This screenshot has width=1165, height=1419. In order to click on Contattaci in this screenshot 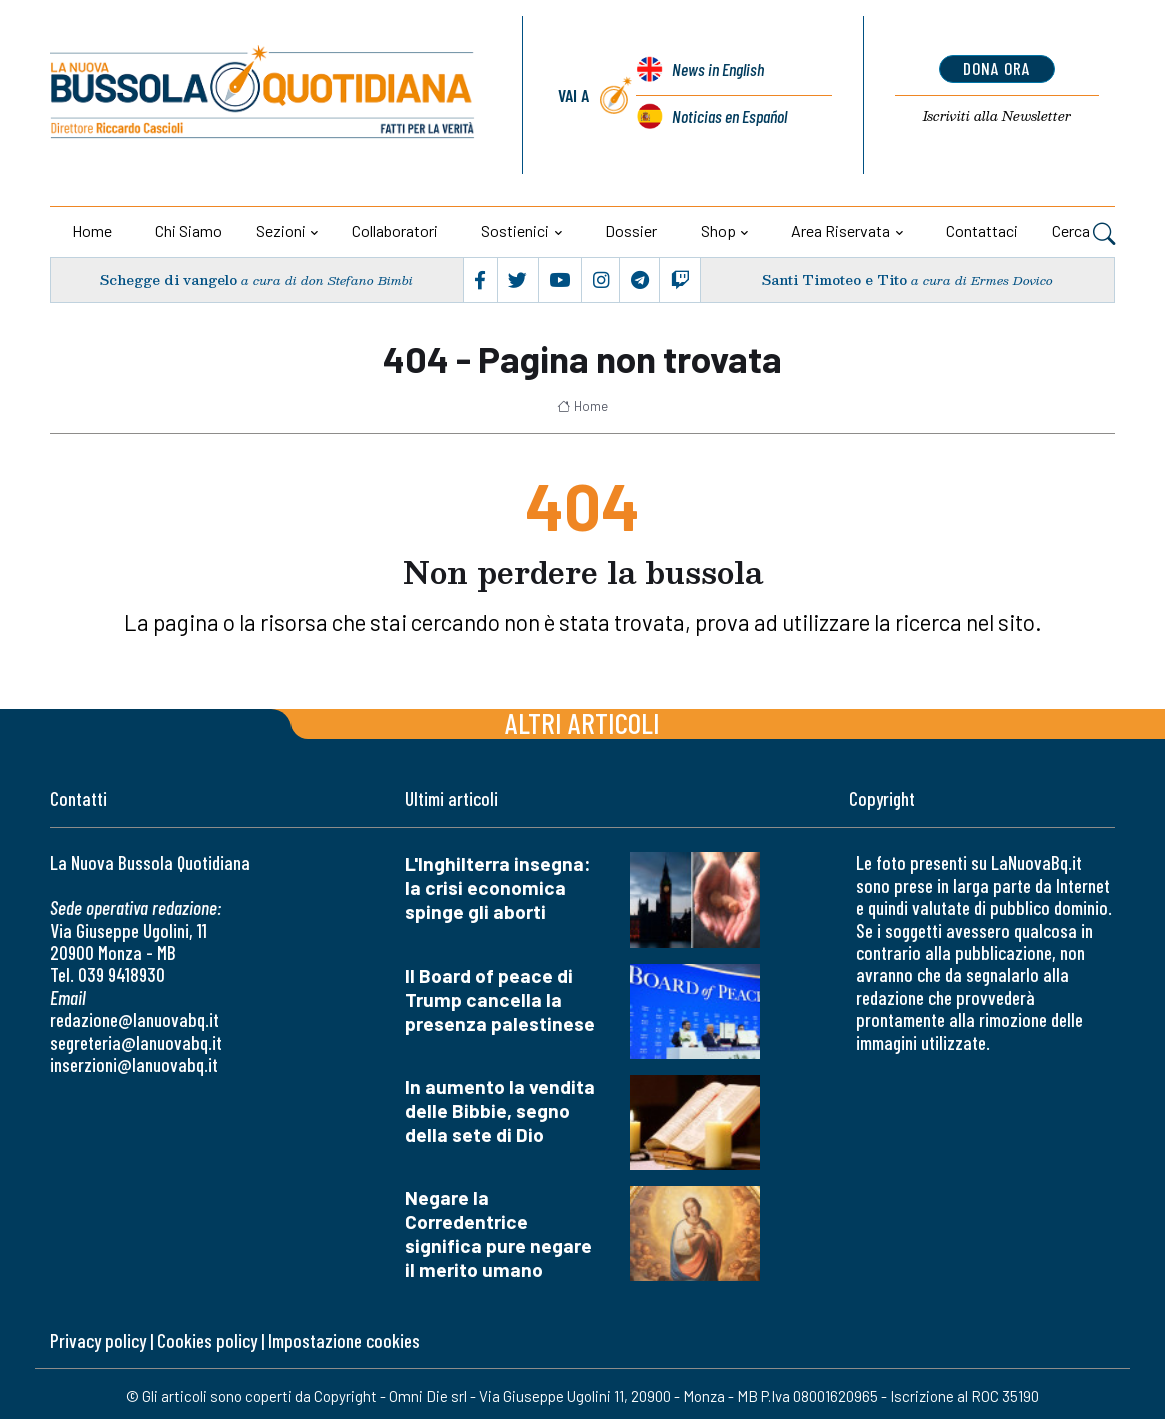, I will do `click(982, 230)`.